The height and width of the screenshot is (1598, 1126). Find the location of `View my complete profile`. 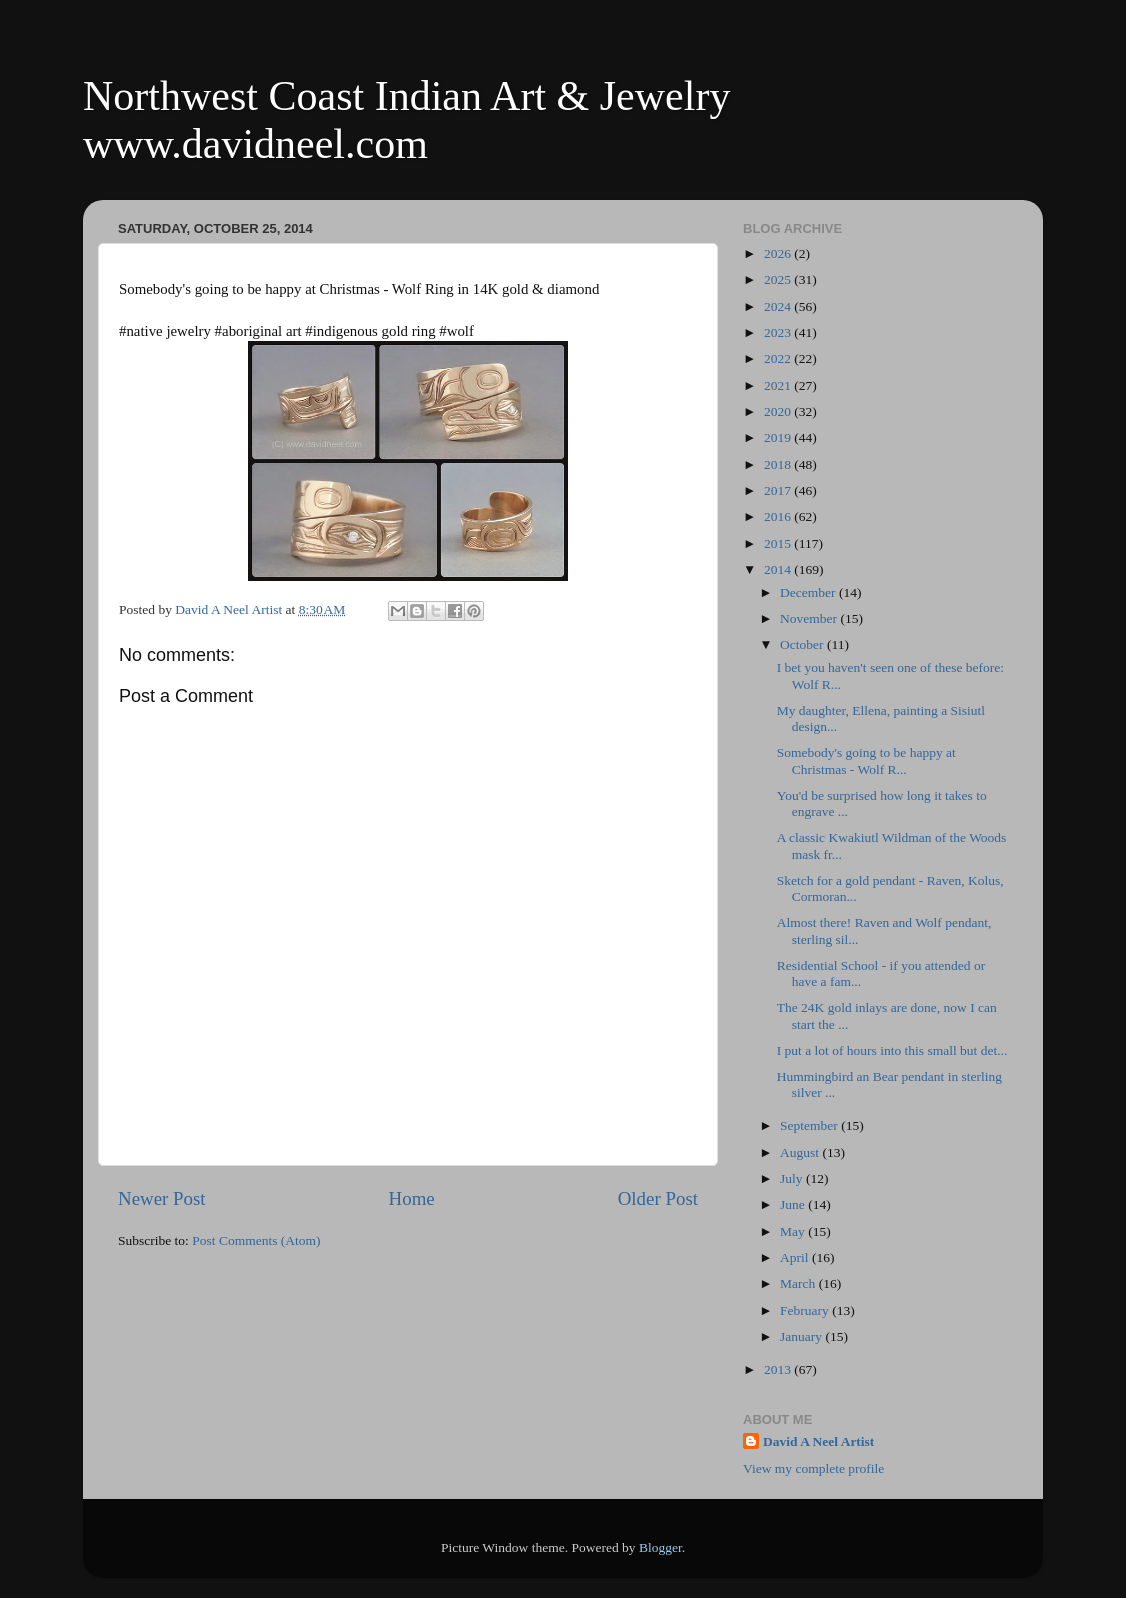

View my complete profile is located at coordinates (813, 1468).